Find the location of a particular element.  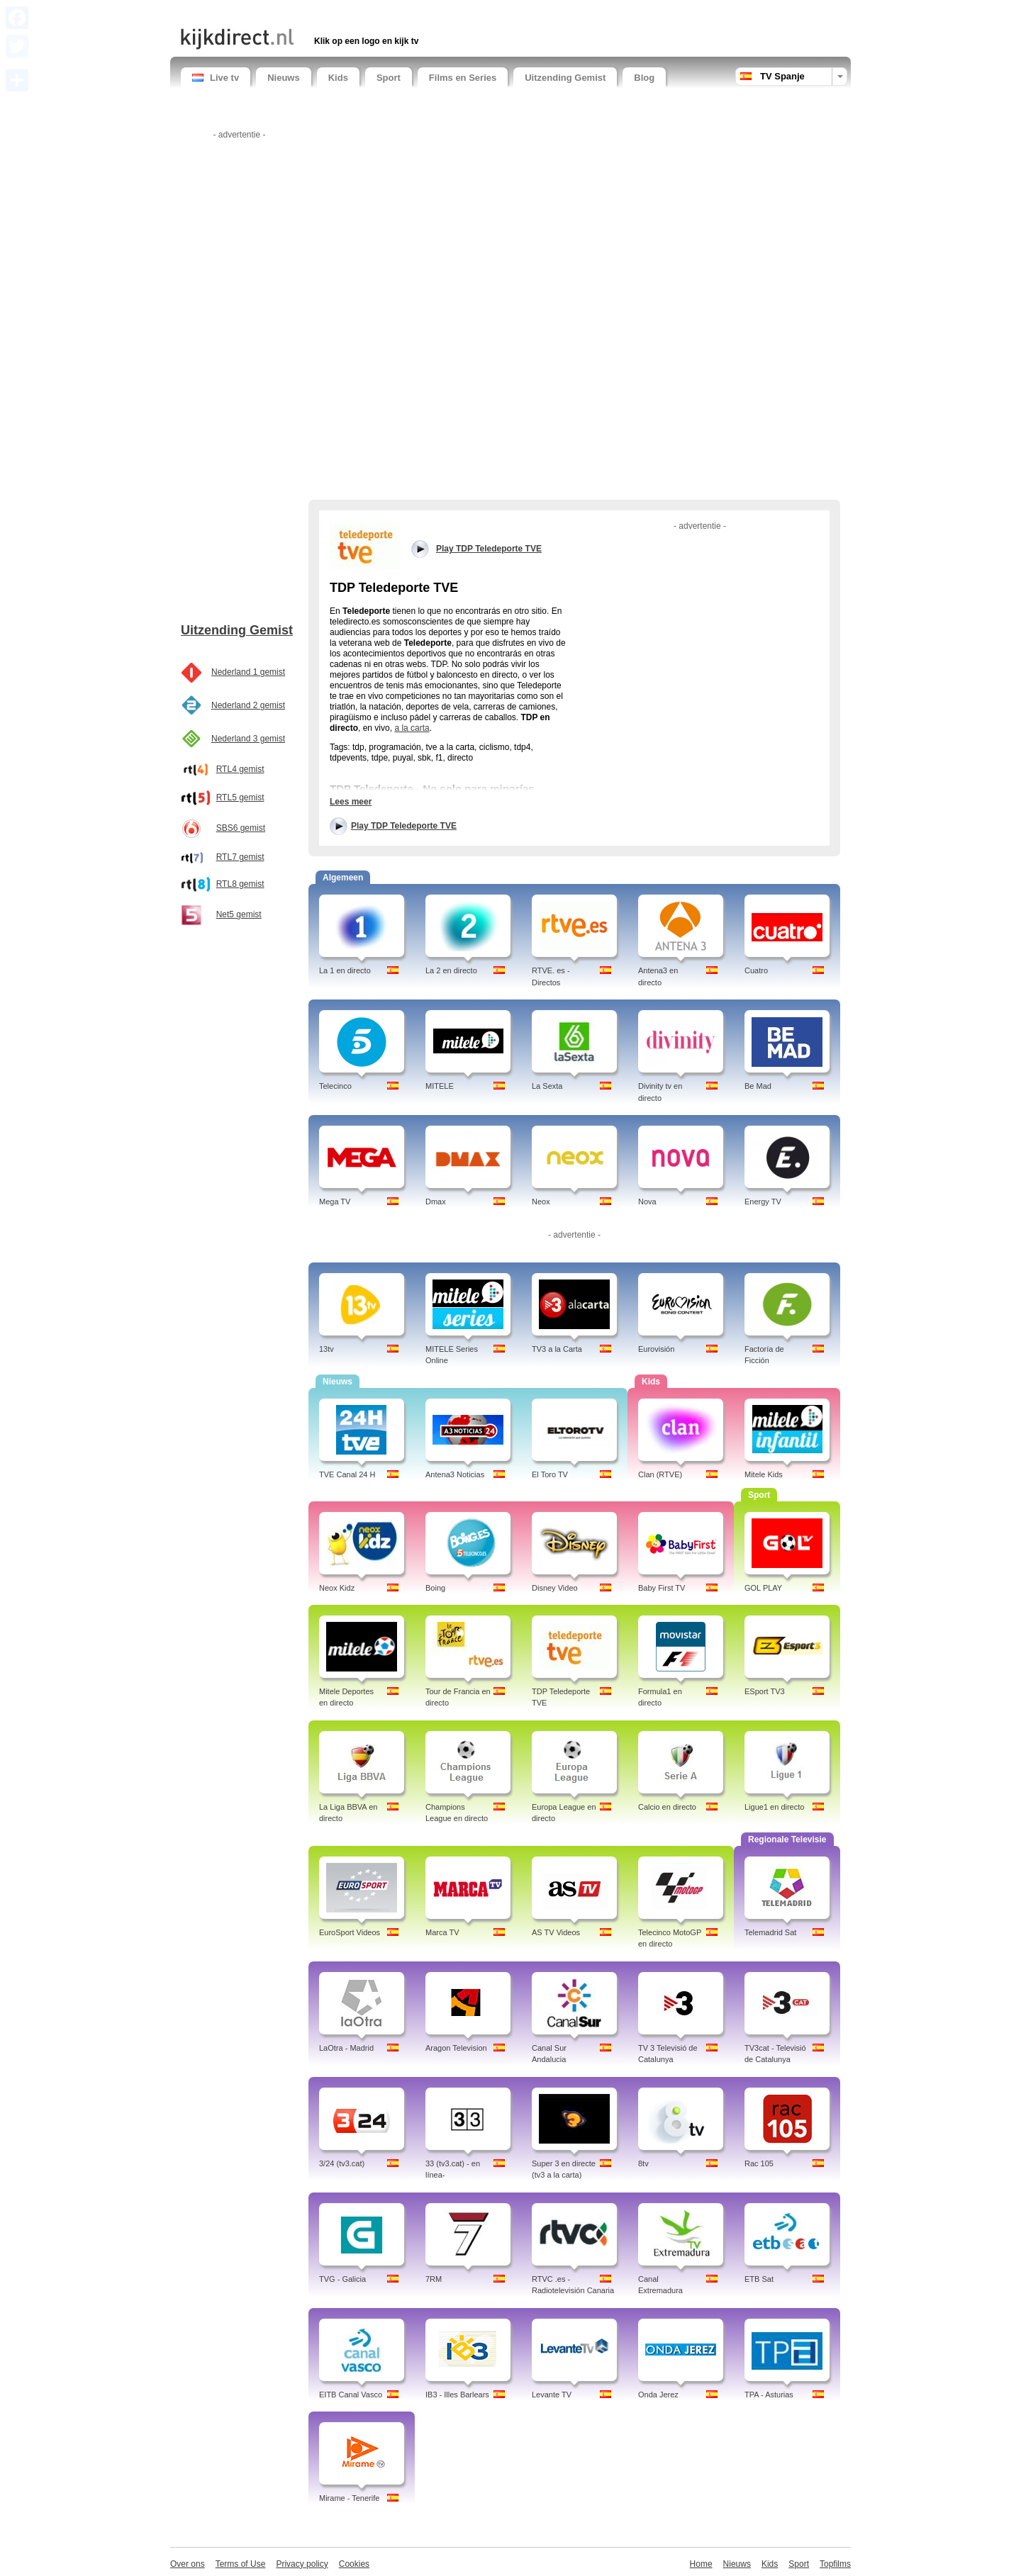

ETB Sat is located at coordinates (759, 2279).